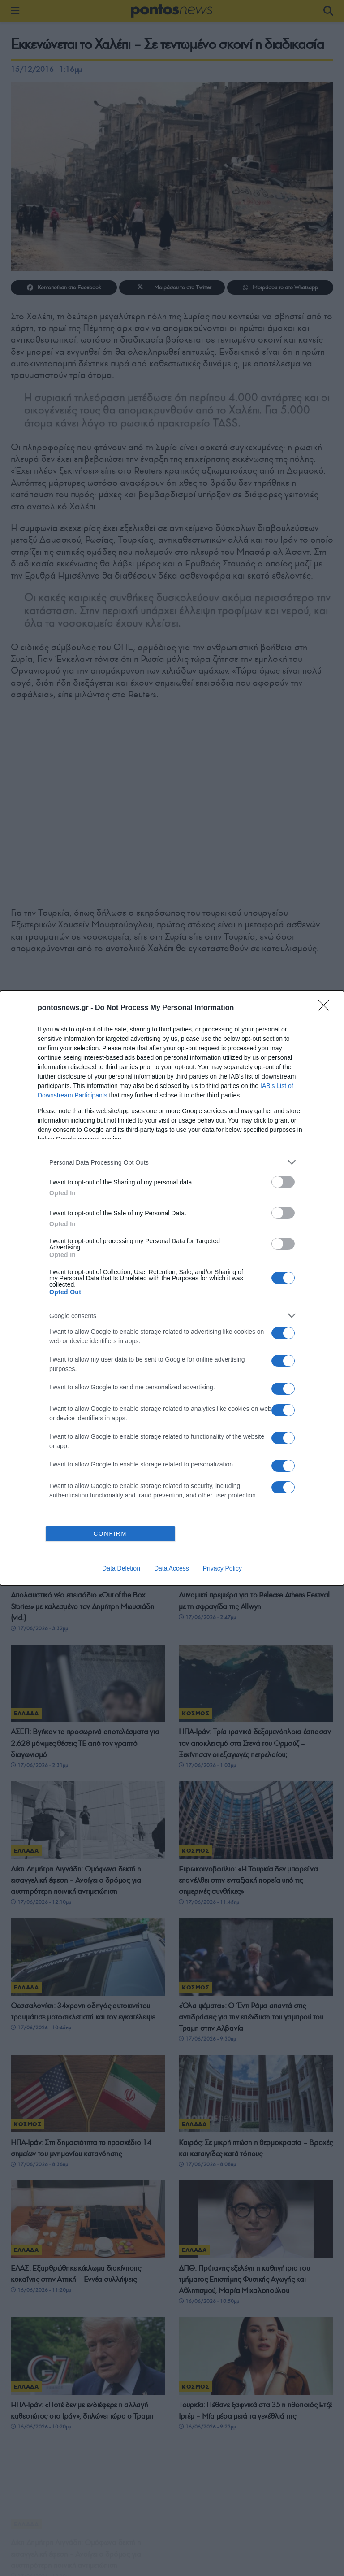 This screenshot has width=344, height=2576. I want to click on [Read article: Απολαυστικό νέο επεισόδιο «Out of the Box Stories» με καλεσμένο τον Δημήτρη Μωυσιάδη (vid.)], so click(88, 1546).